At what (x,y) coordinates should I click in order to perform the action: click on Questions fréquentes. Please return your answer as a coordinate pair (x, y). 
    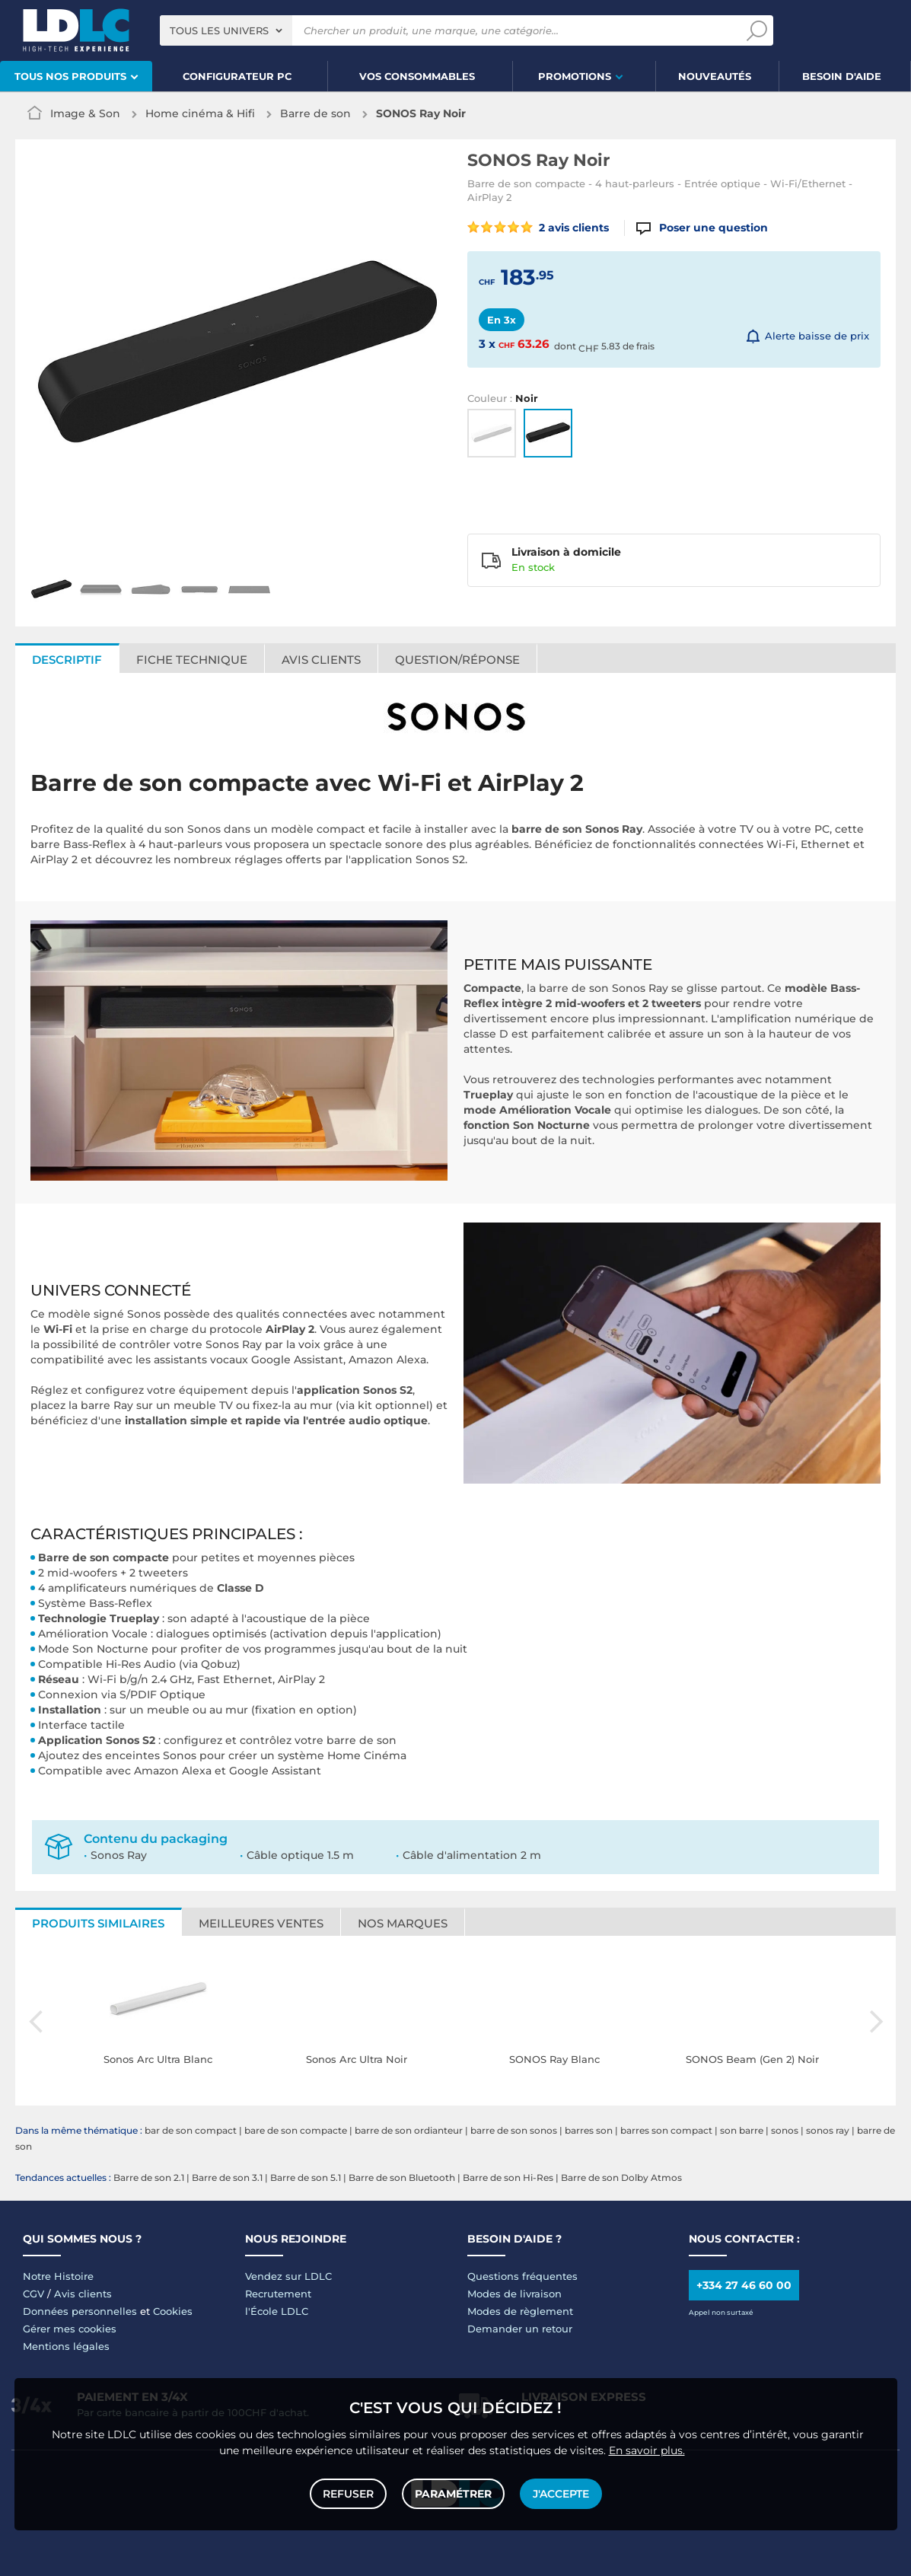
    Looking at the image, I should click on (522, 2276).